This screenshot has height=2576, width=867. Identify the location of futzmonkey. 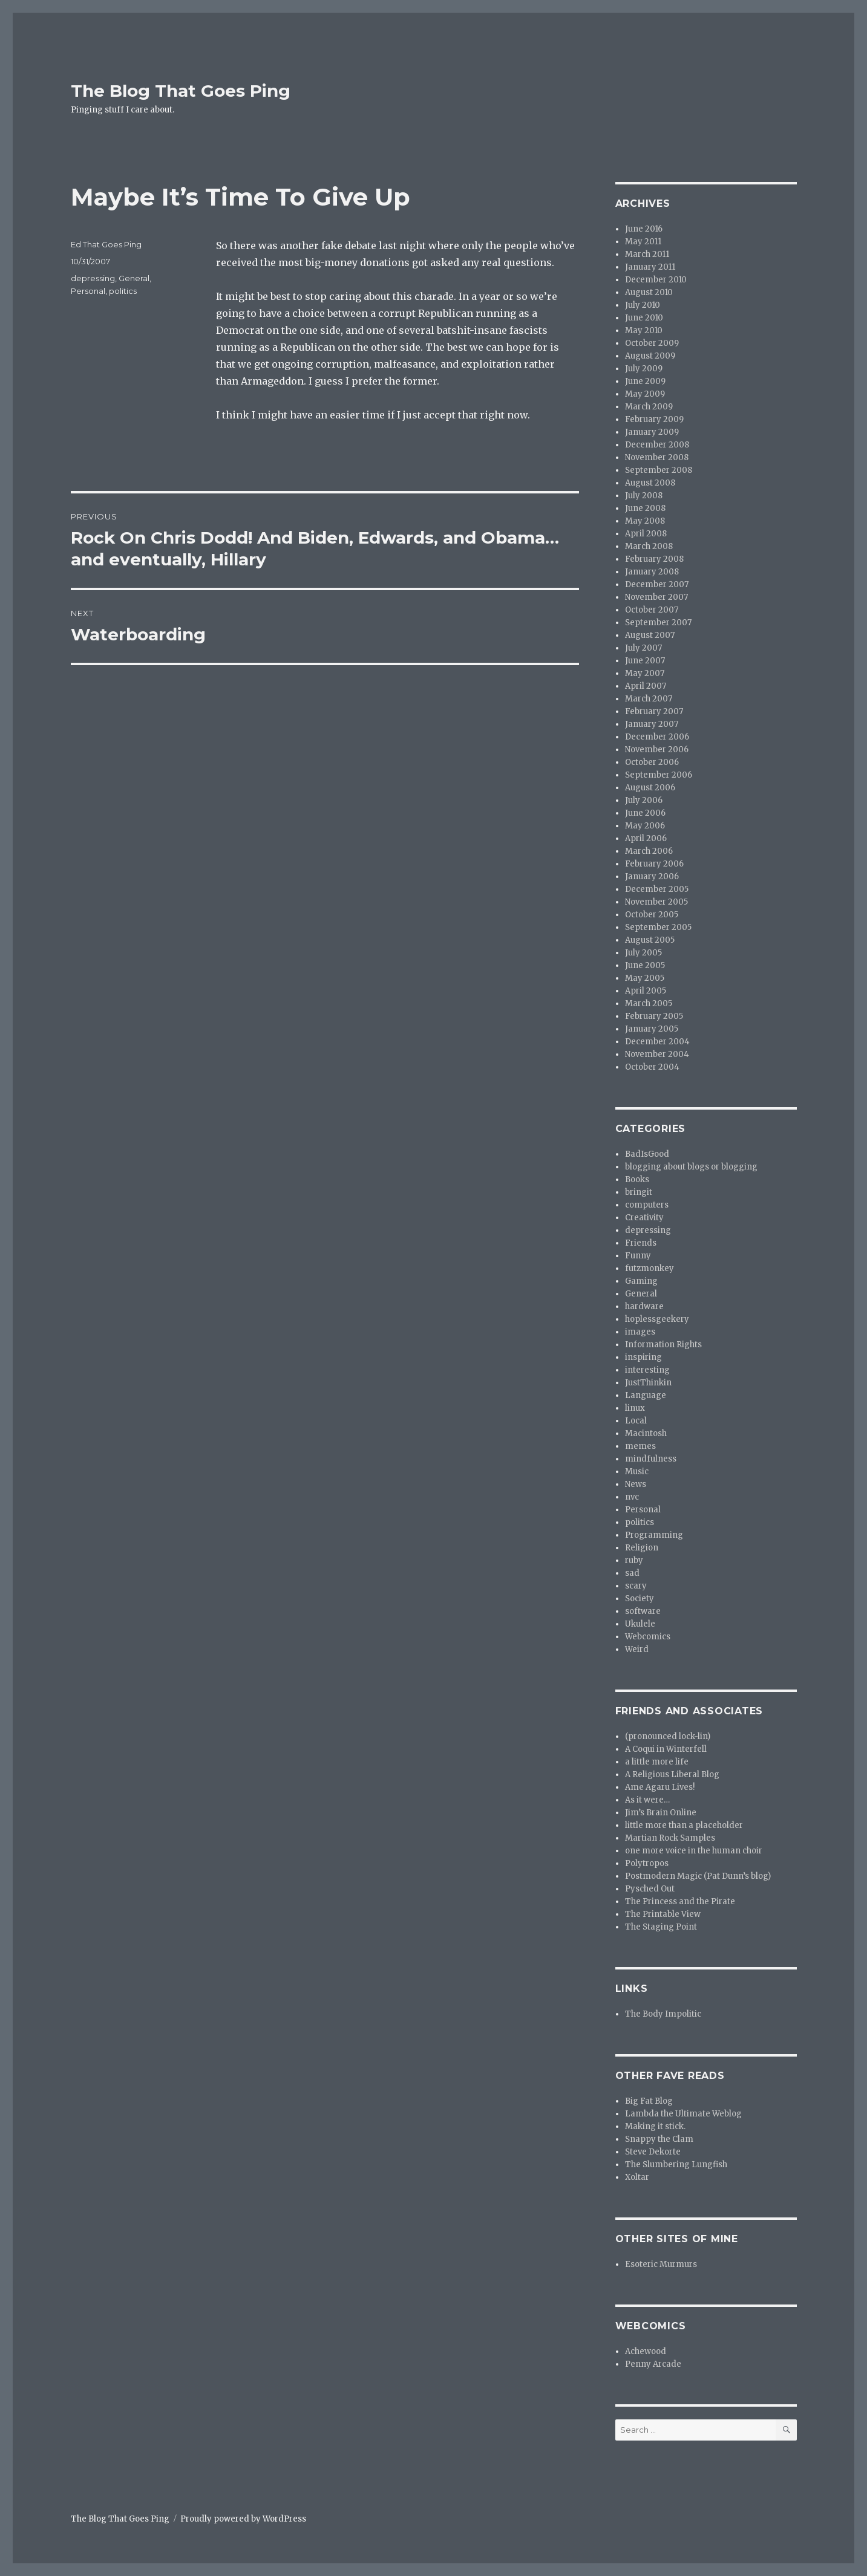
(649, 1268).